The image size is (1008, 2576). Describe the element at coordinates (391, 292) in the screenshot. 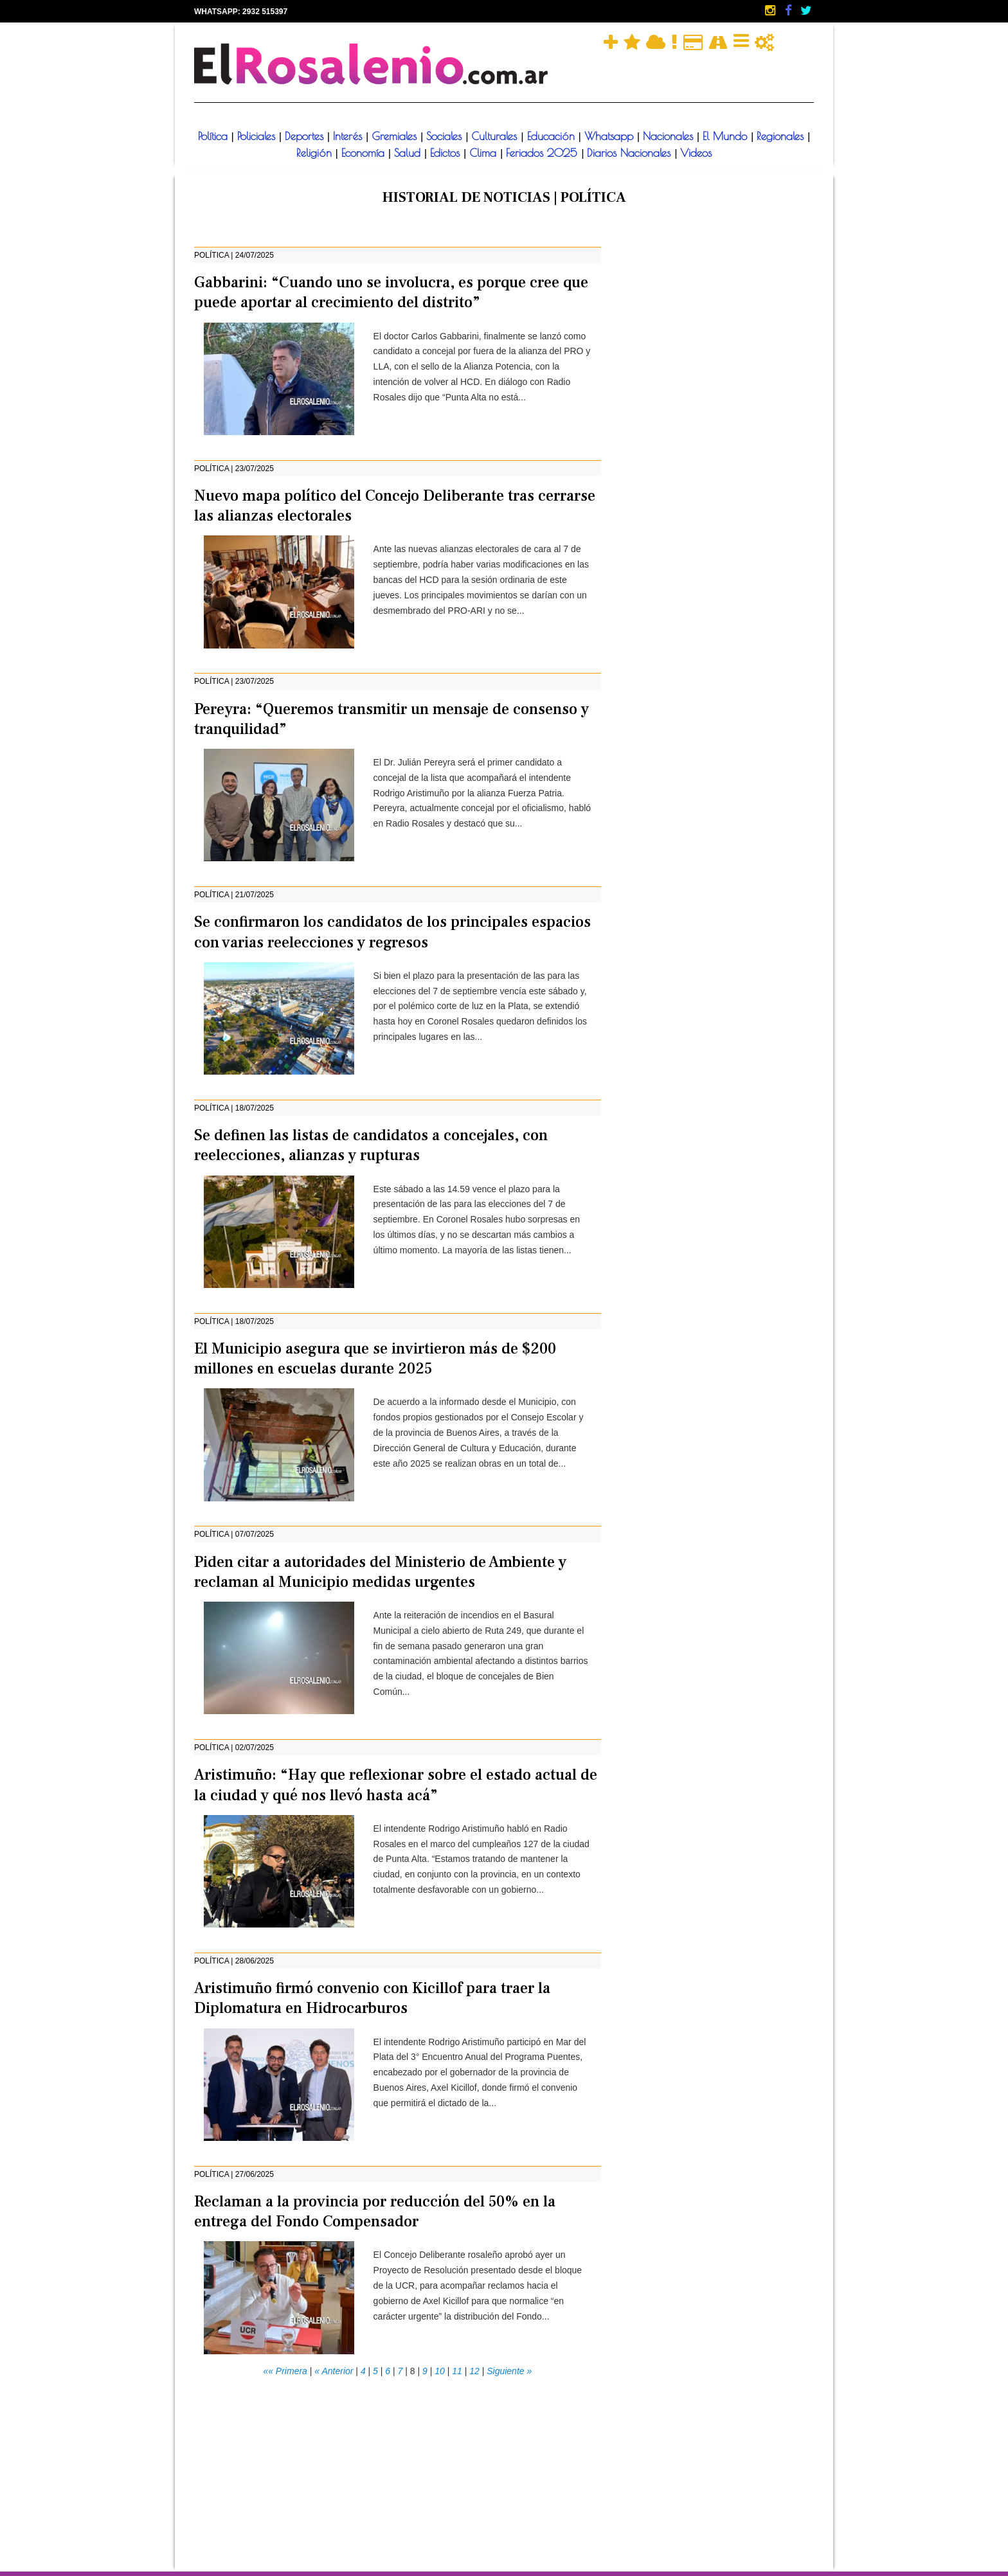

I see `Gabbarini: “Cuando uno se involucra, es porque cree que puede aportar al crecimiento del distrito”` at that location.